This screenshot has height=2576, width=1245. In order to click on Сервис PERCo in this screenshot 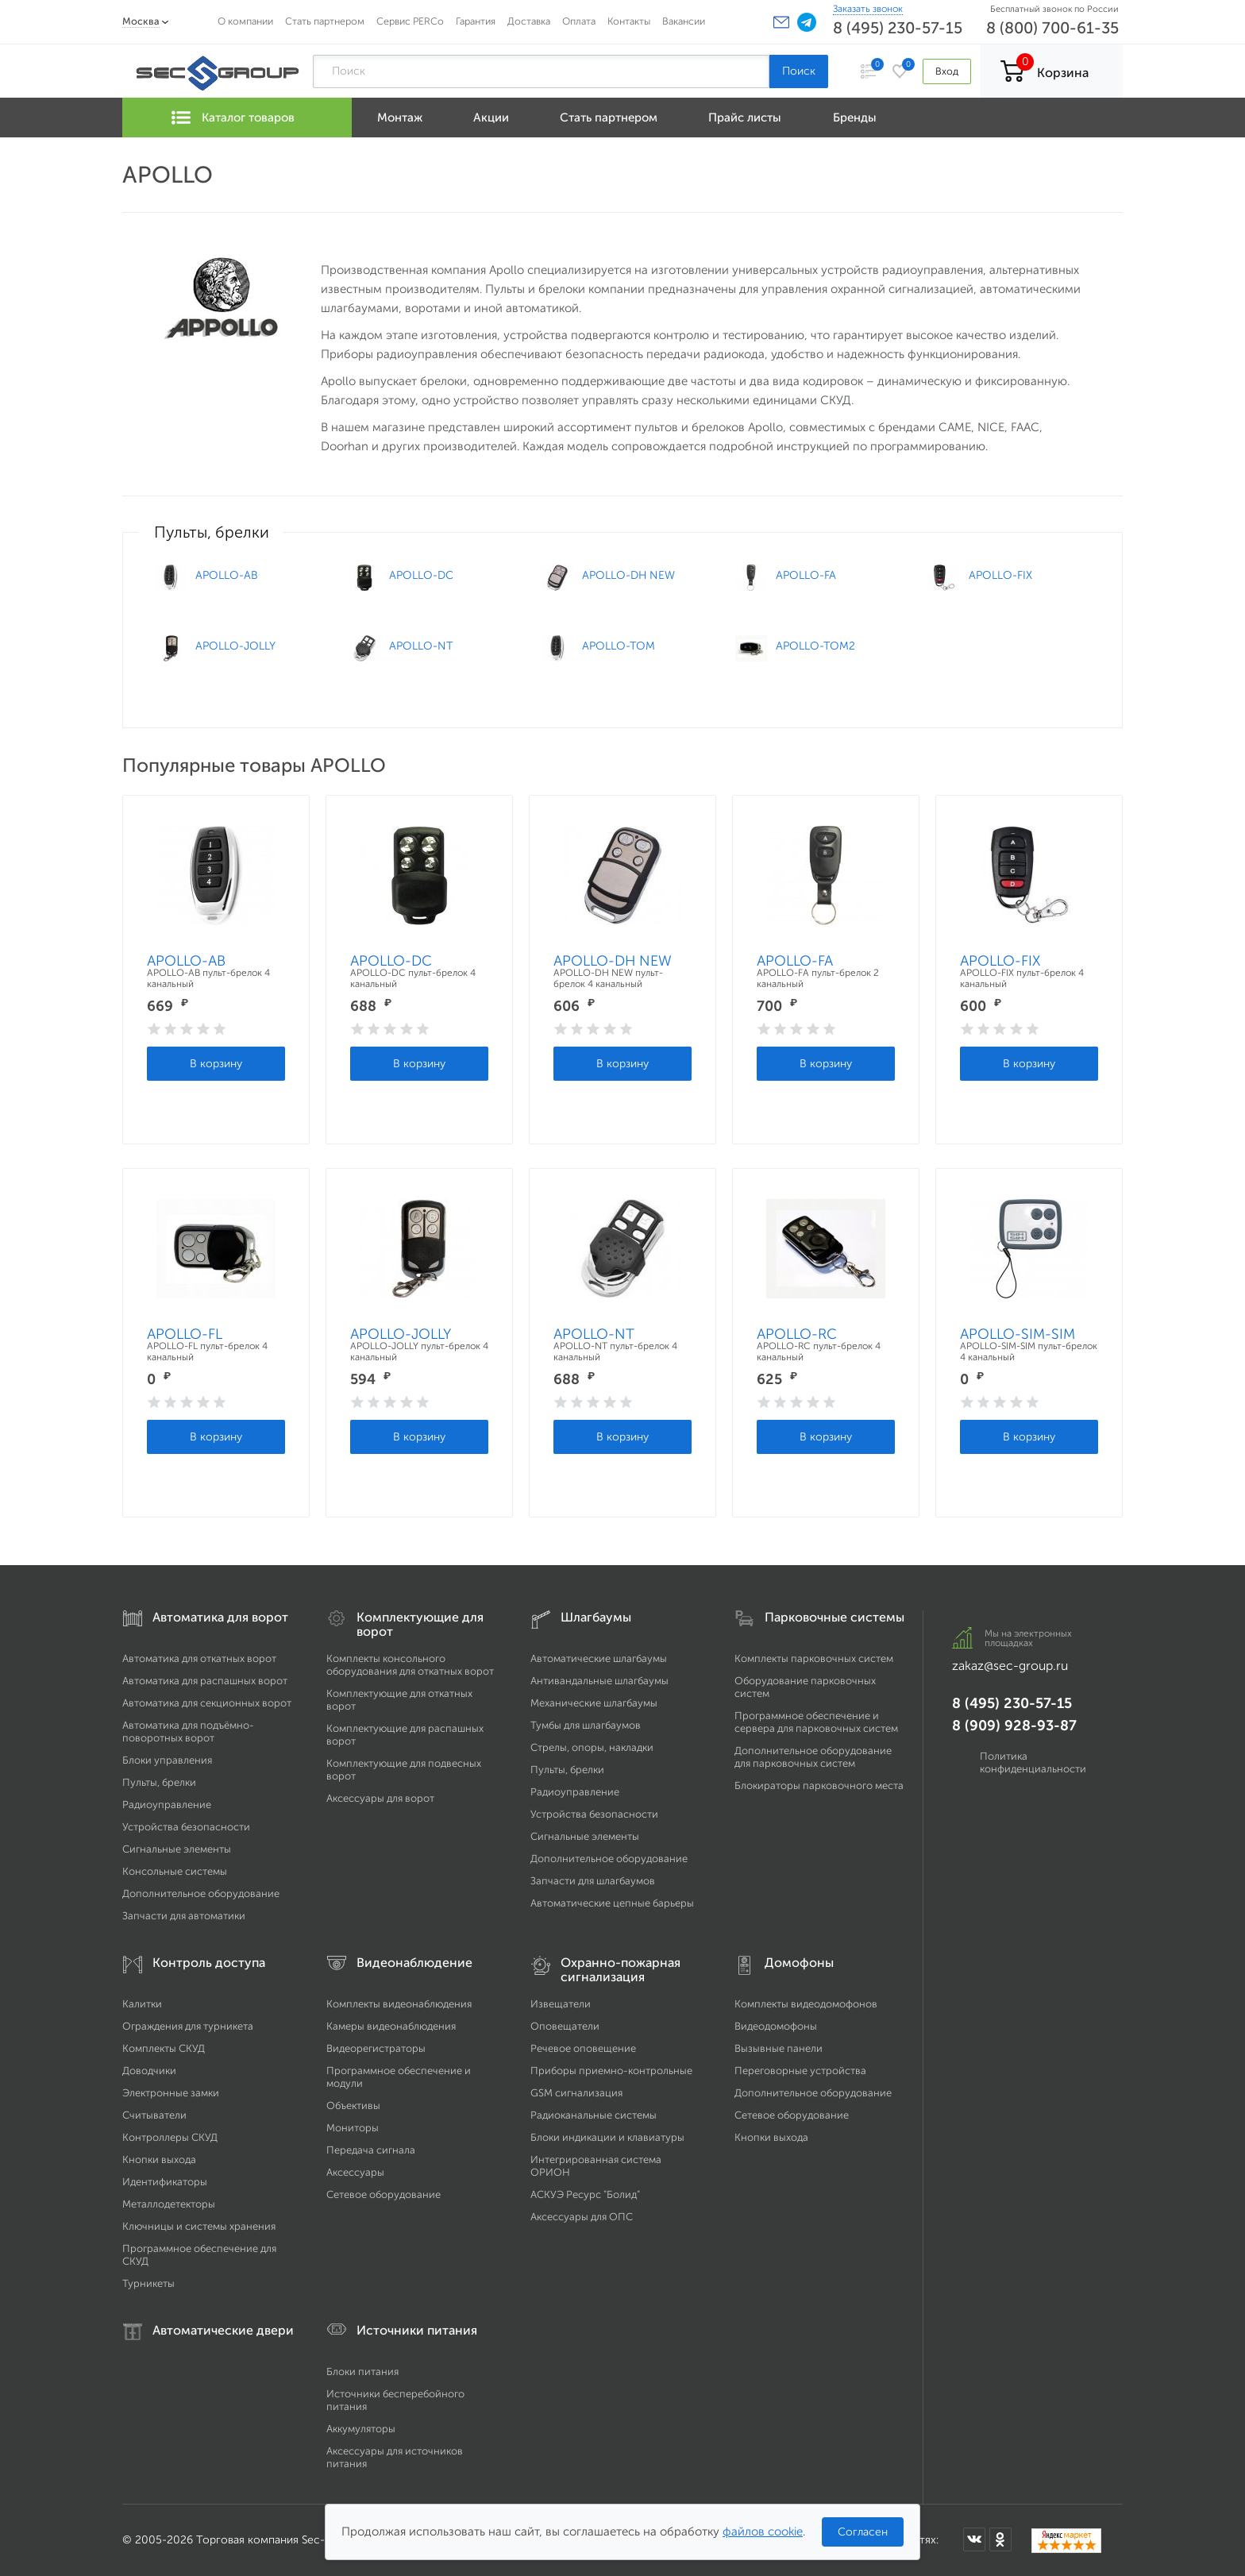, I will do `click(410, 21)`.